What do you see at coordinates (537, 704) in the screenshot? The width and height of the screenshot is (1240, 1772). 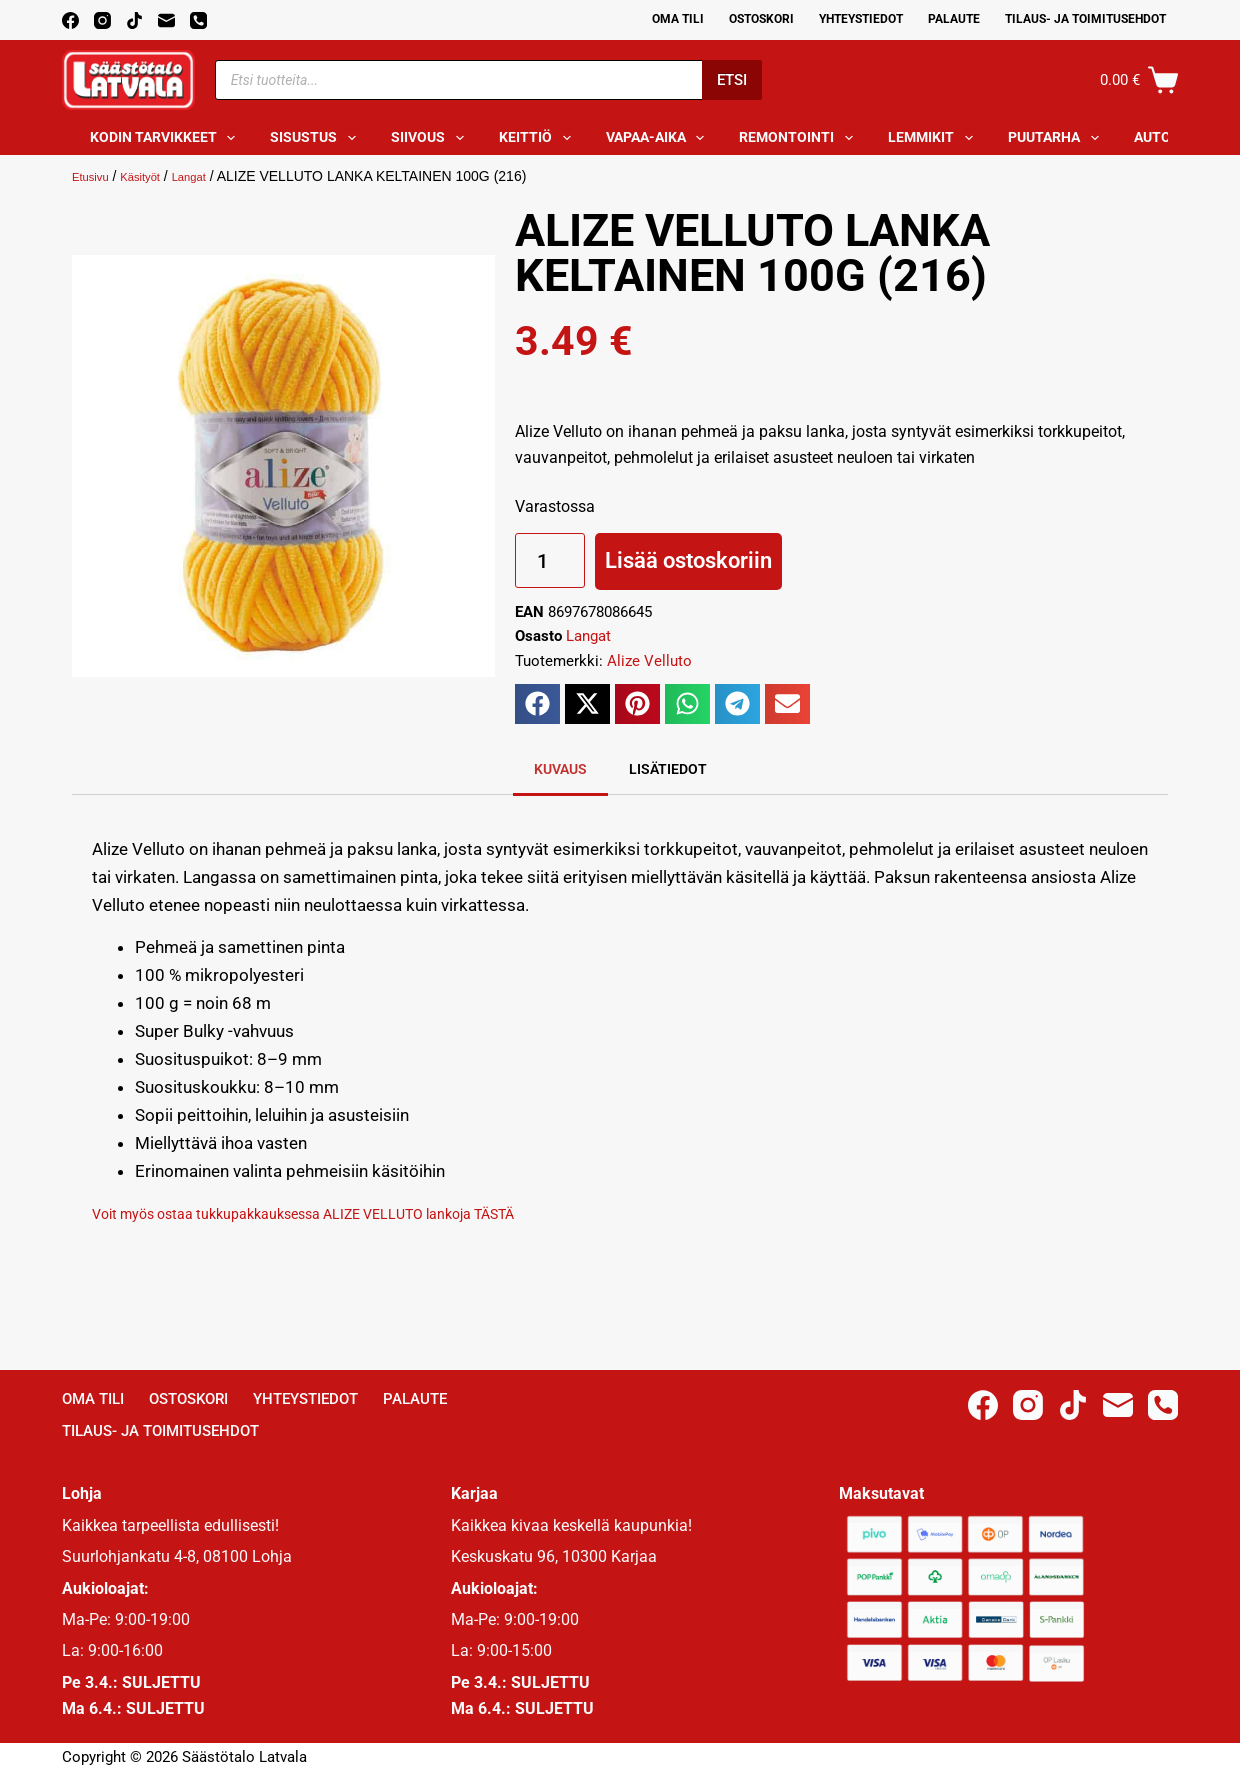 I see `[button]` at bounding box center [537, 704].